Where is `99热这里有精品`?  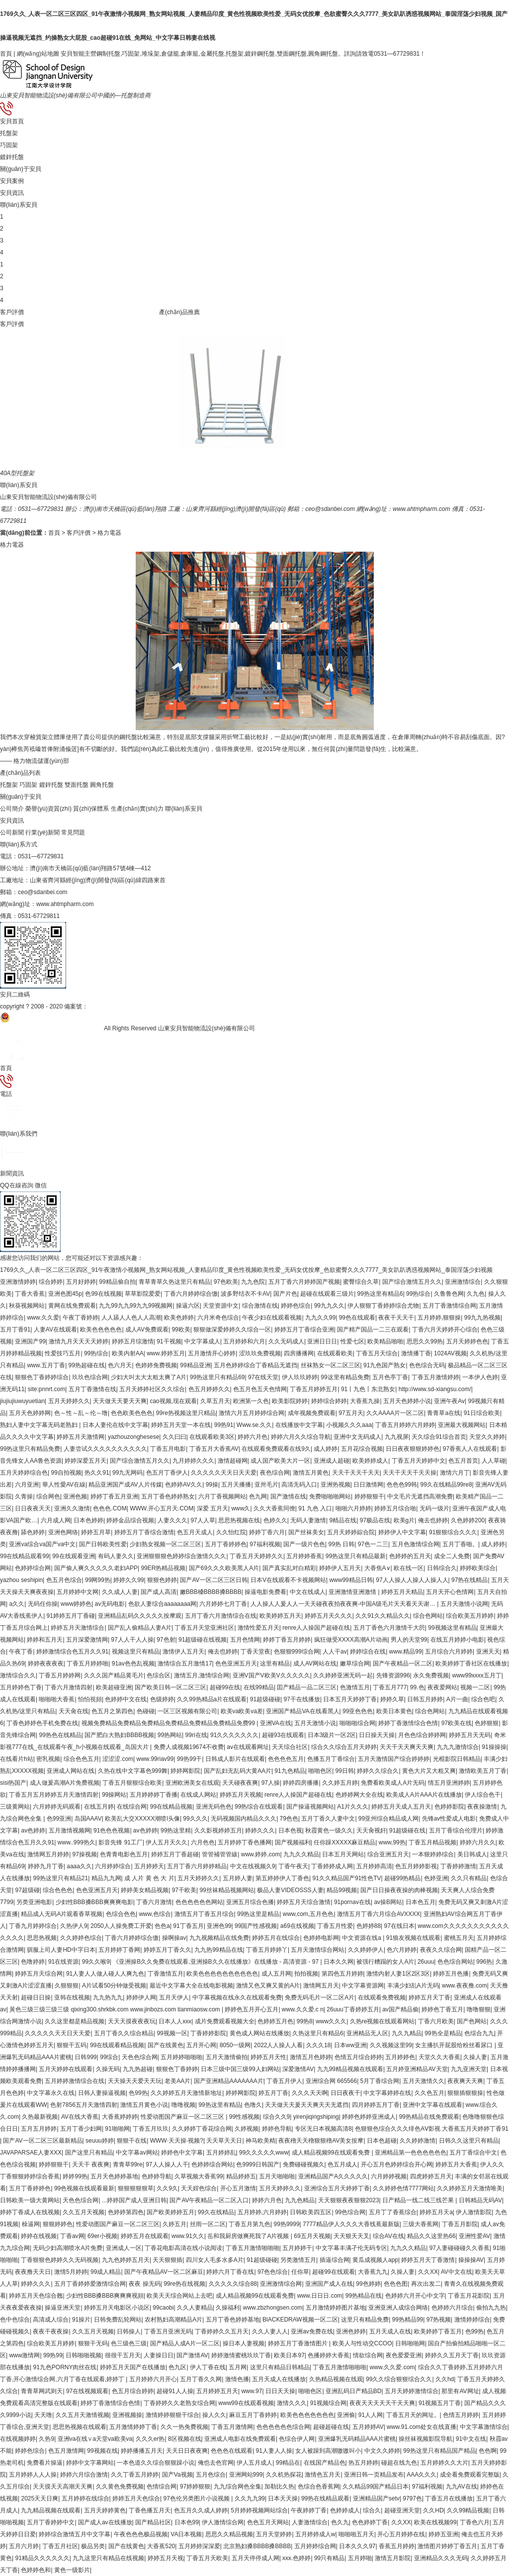
99热这里有精品 is located at coordinates (219, 2104).